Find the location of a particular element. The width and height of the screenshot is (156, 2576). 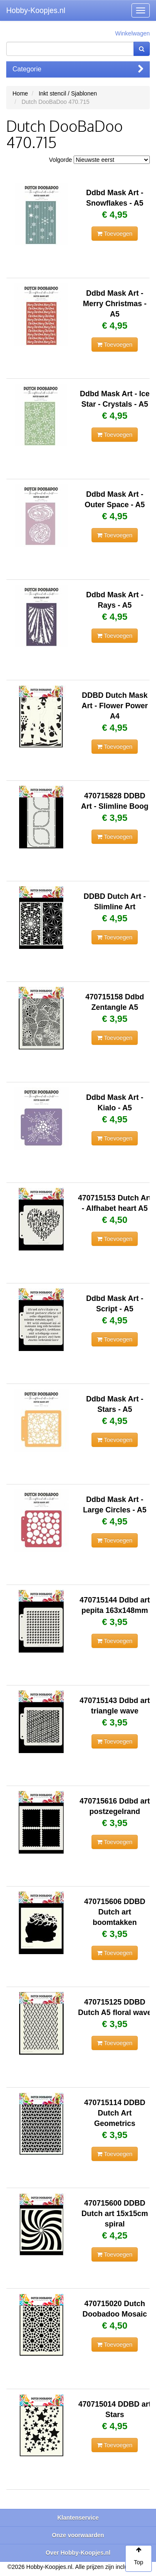

Winkelwagen is located at coordinates (132, 33).